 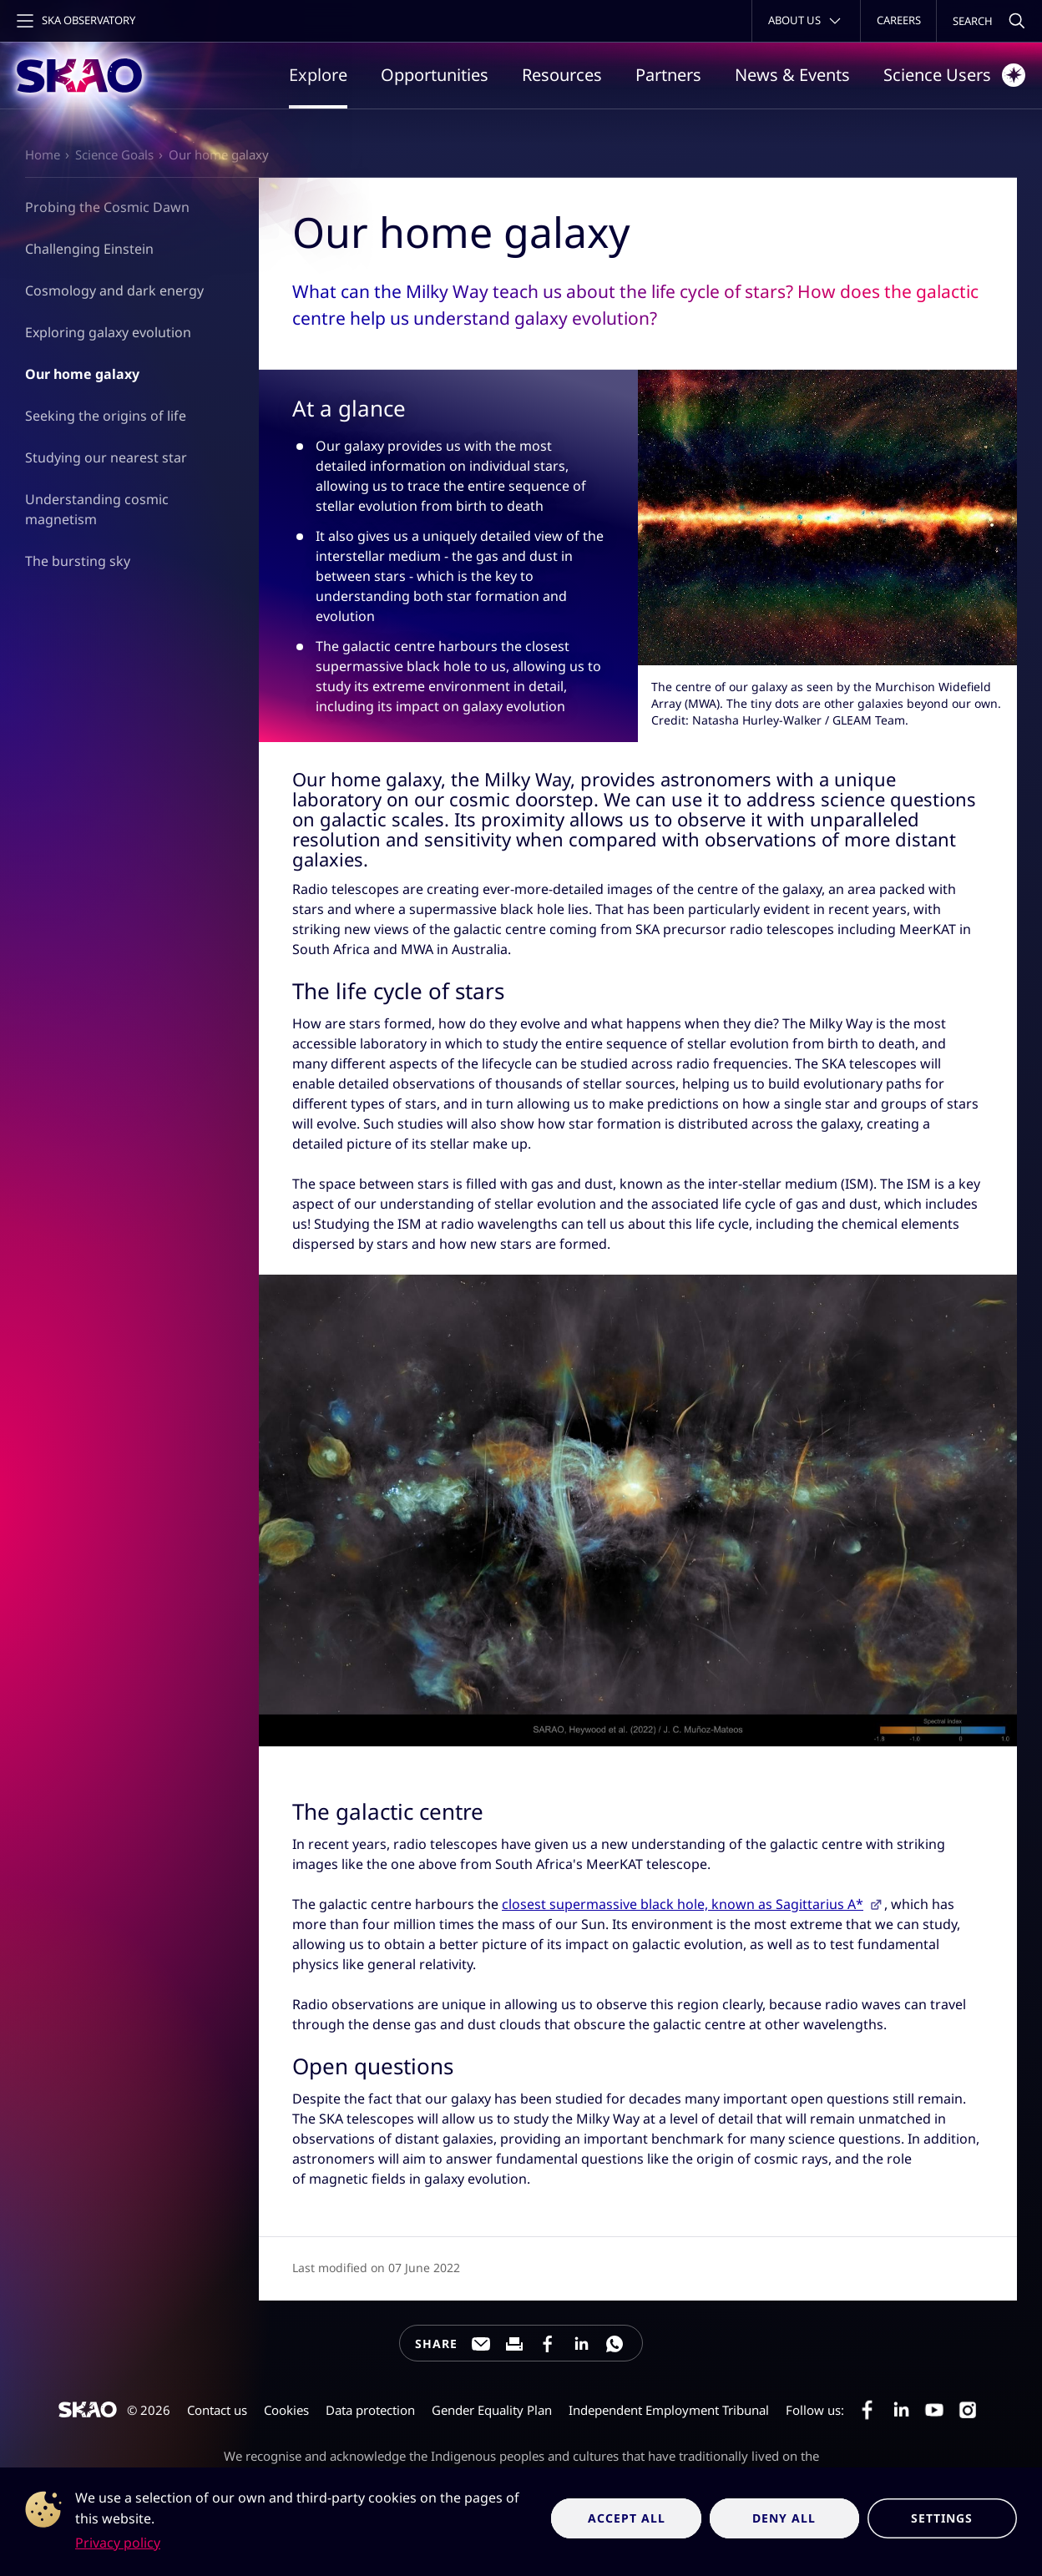 What do you see at coordinates (614, 2344) in the screenshot?
I see `[Share this page on WhatsApp]` at bounding box center [614, 2344].